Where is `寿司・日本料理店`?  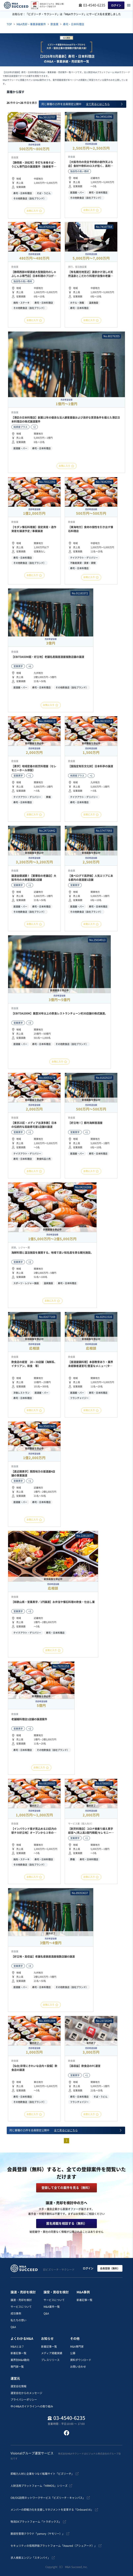 寿司・日本料理店 is located at coordinates (73, 24).